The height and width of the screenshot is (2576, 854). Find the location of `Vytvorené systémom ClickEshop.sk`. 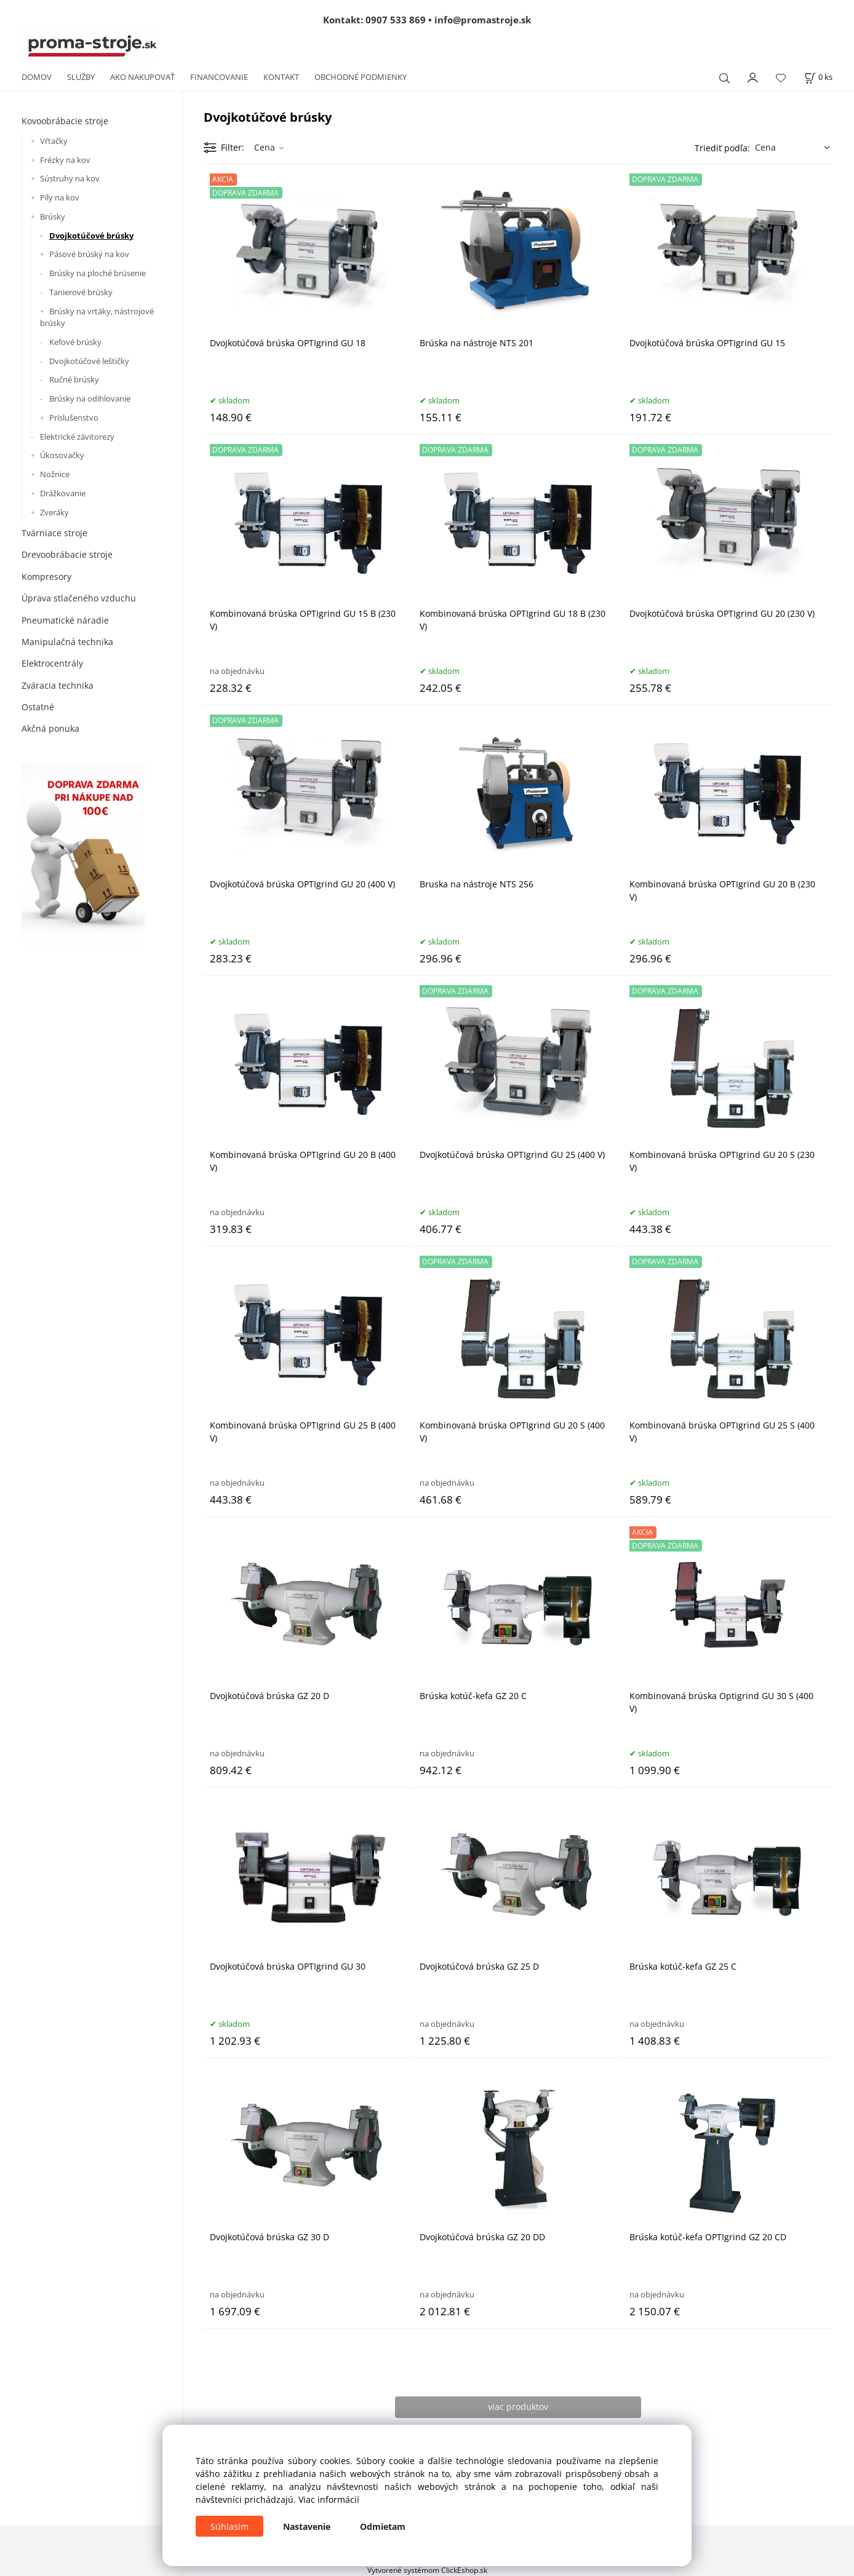

Vytvorené systémom ClickEshop.sk is located at coordinates (427, 2570).